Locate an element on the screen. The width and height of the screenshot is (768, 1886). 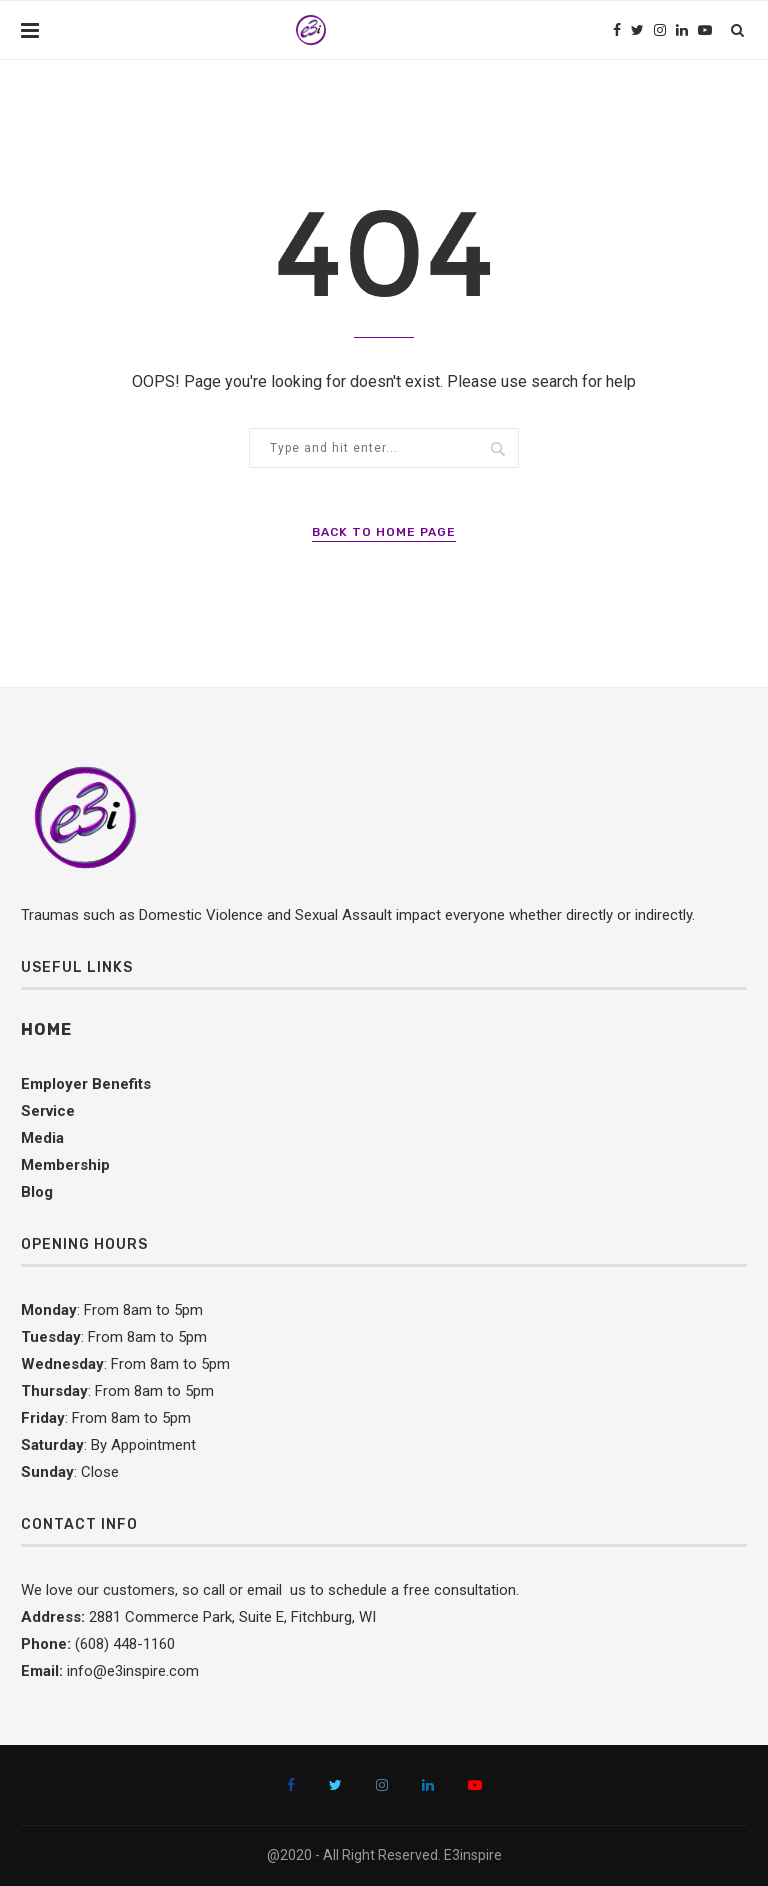
Home is located at coordinates (46, 1029).